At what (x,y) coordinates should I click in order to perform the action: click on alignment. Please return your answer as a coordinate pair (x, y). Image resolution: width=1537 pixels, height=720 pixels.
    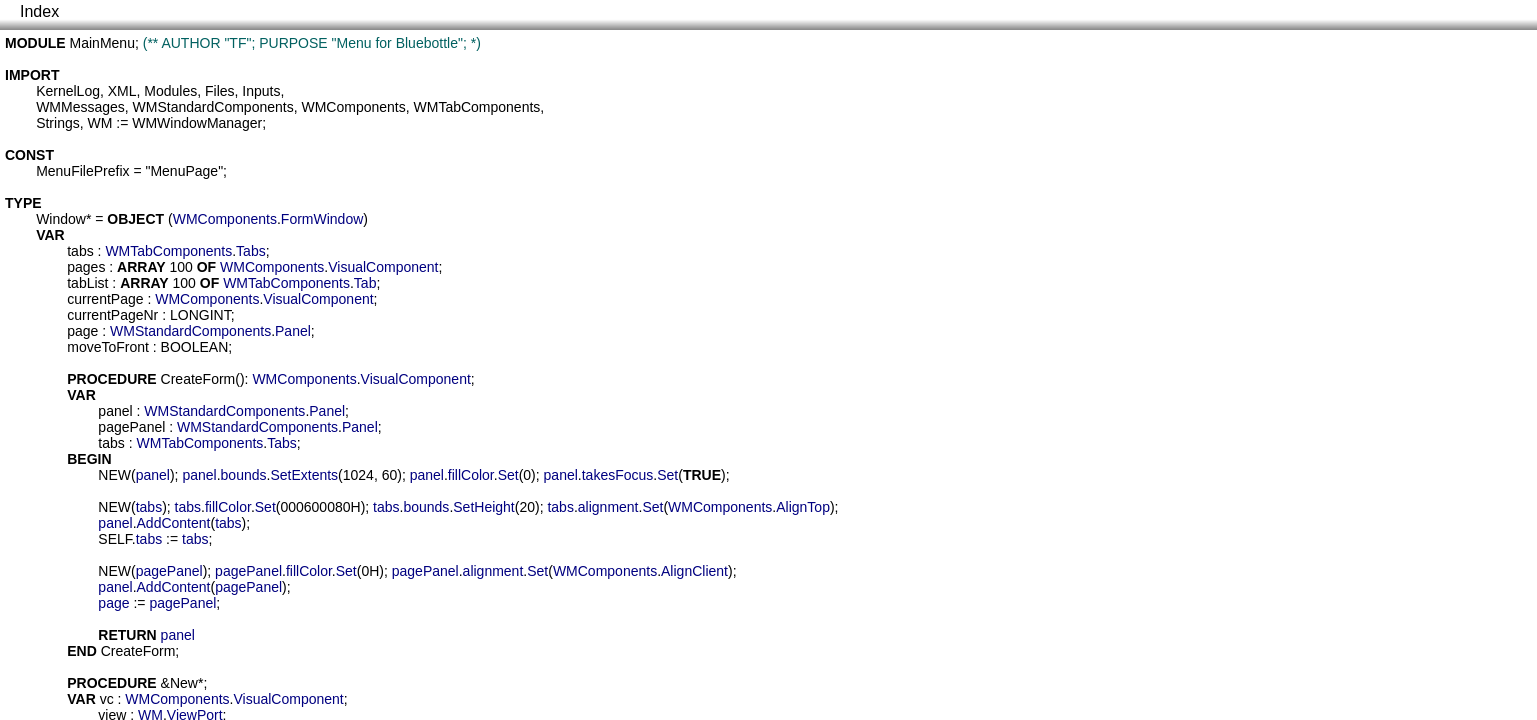
    Looking at the image, I should click on (608, 507).